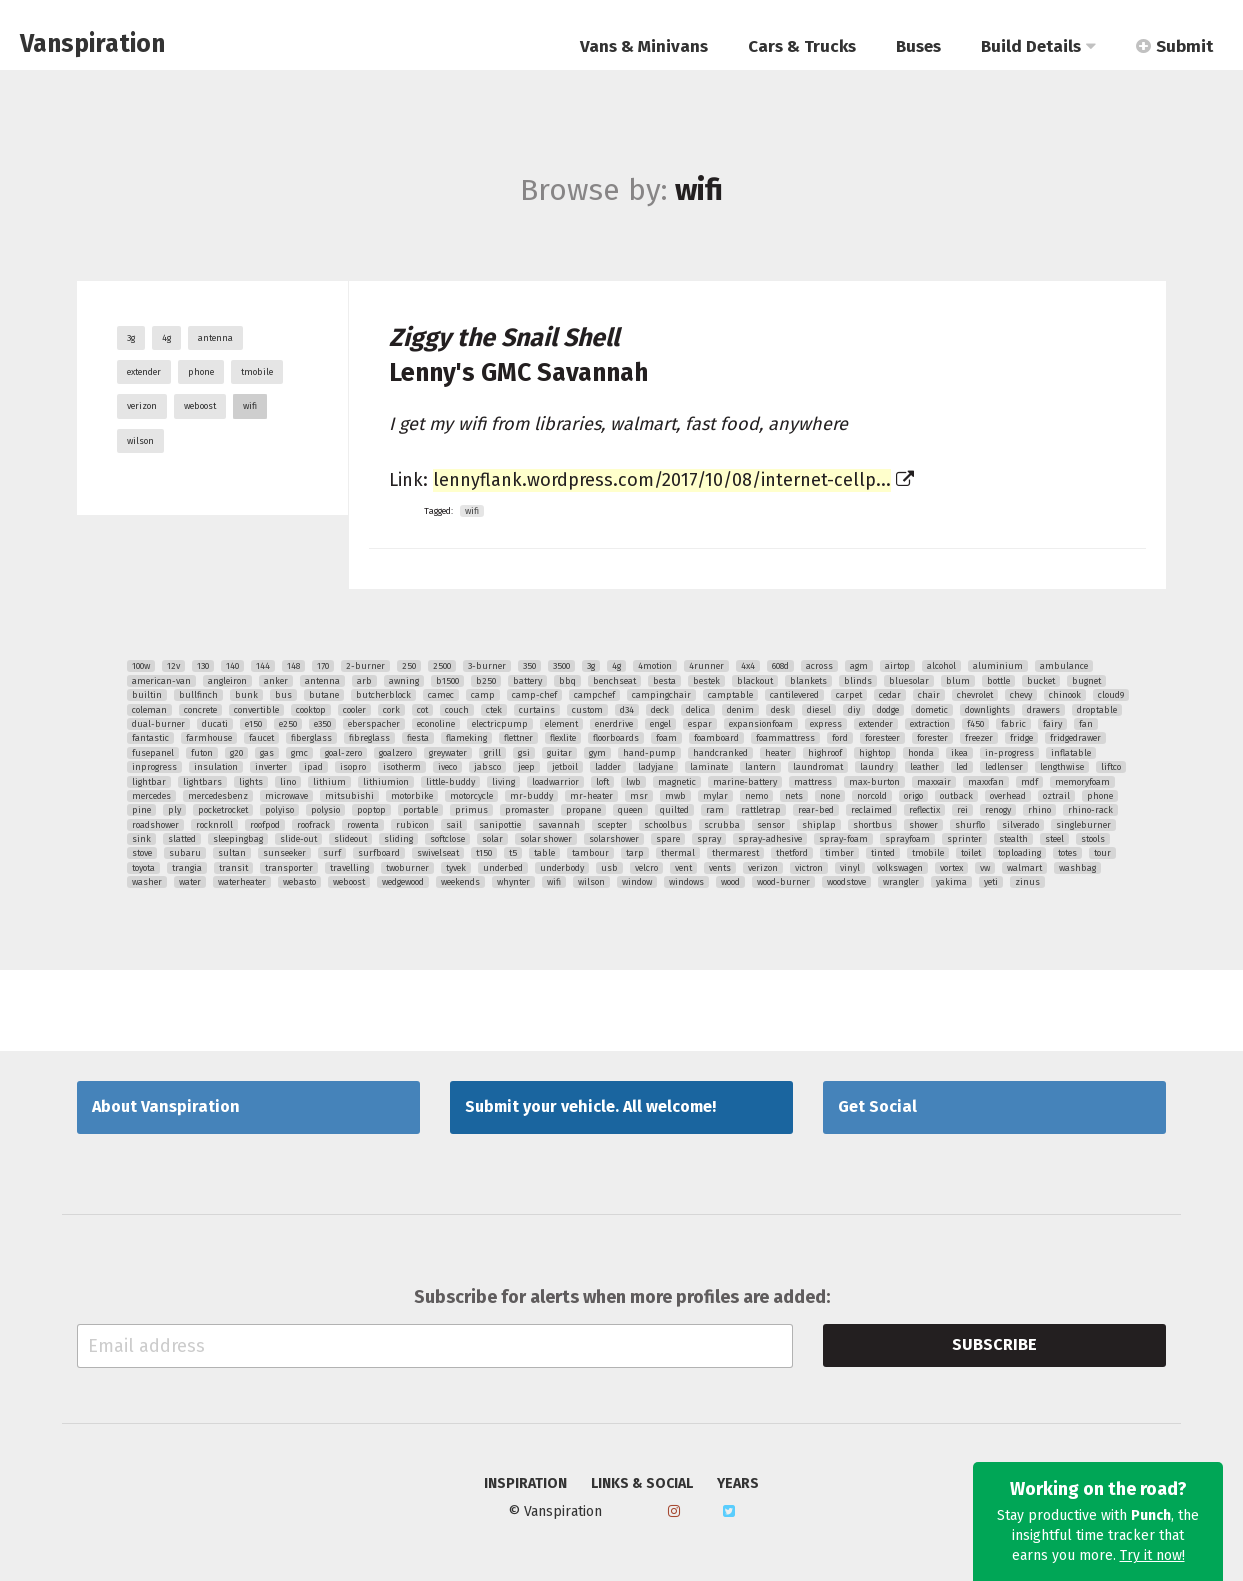  What do you see at coordinates (660, 710) in the screenshot?
I see `deck` at bounding box center [660, 710].